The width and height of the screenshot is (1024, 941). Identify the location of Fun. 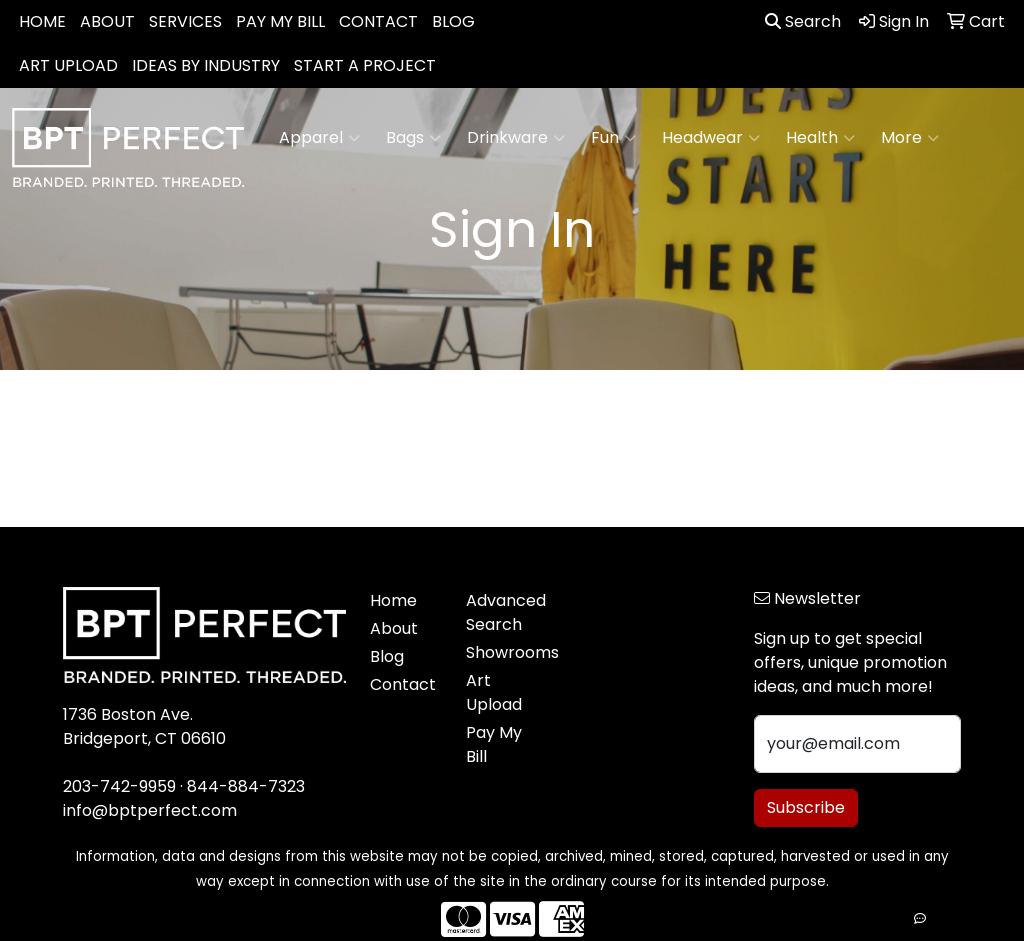
(613, 138).